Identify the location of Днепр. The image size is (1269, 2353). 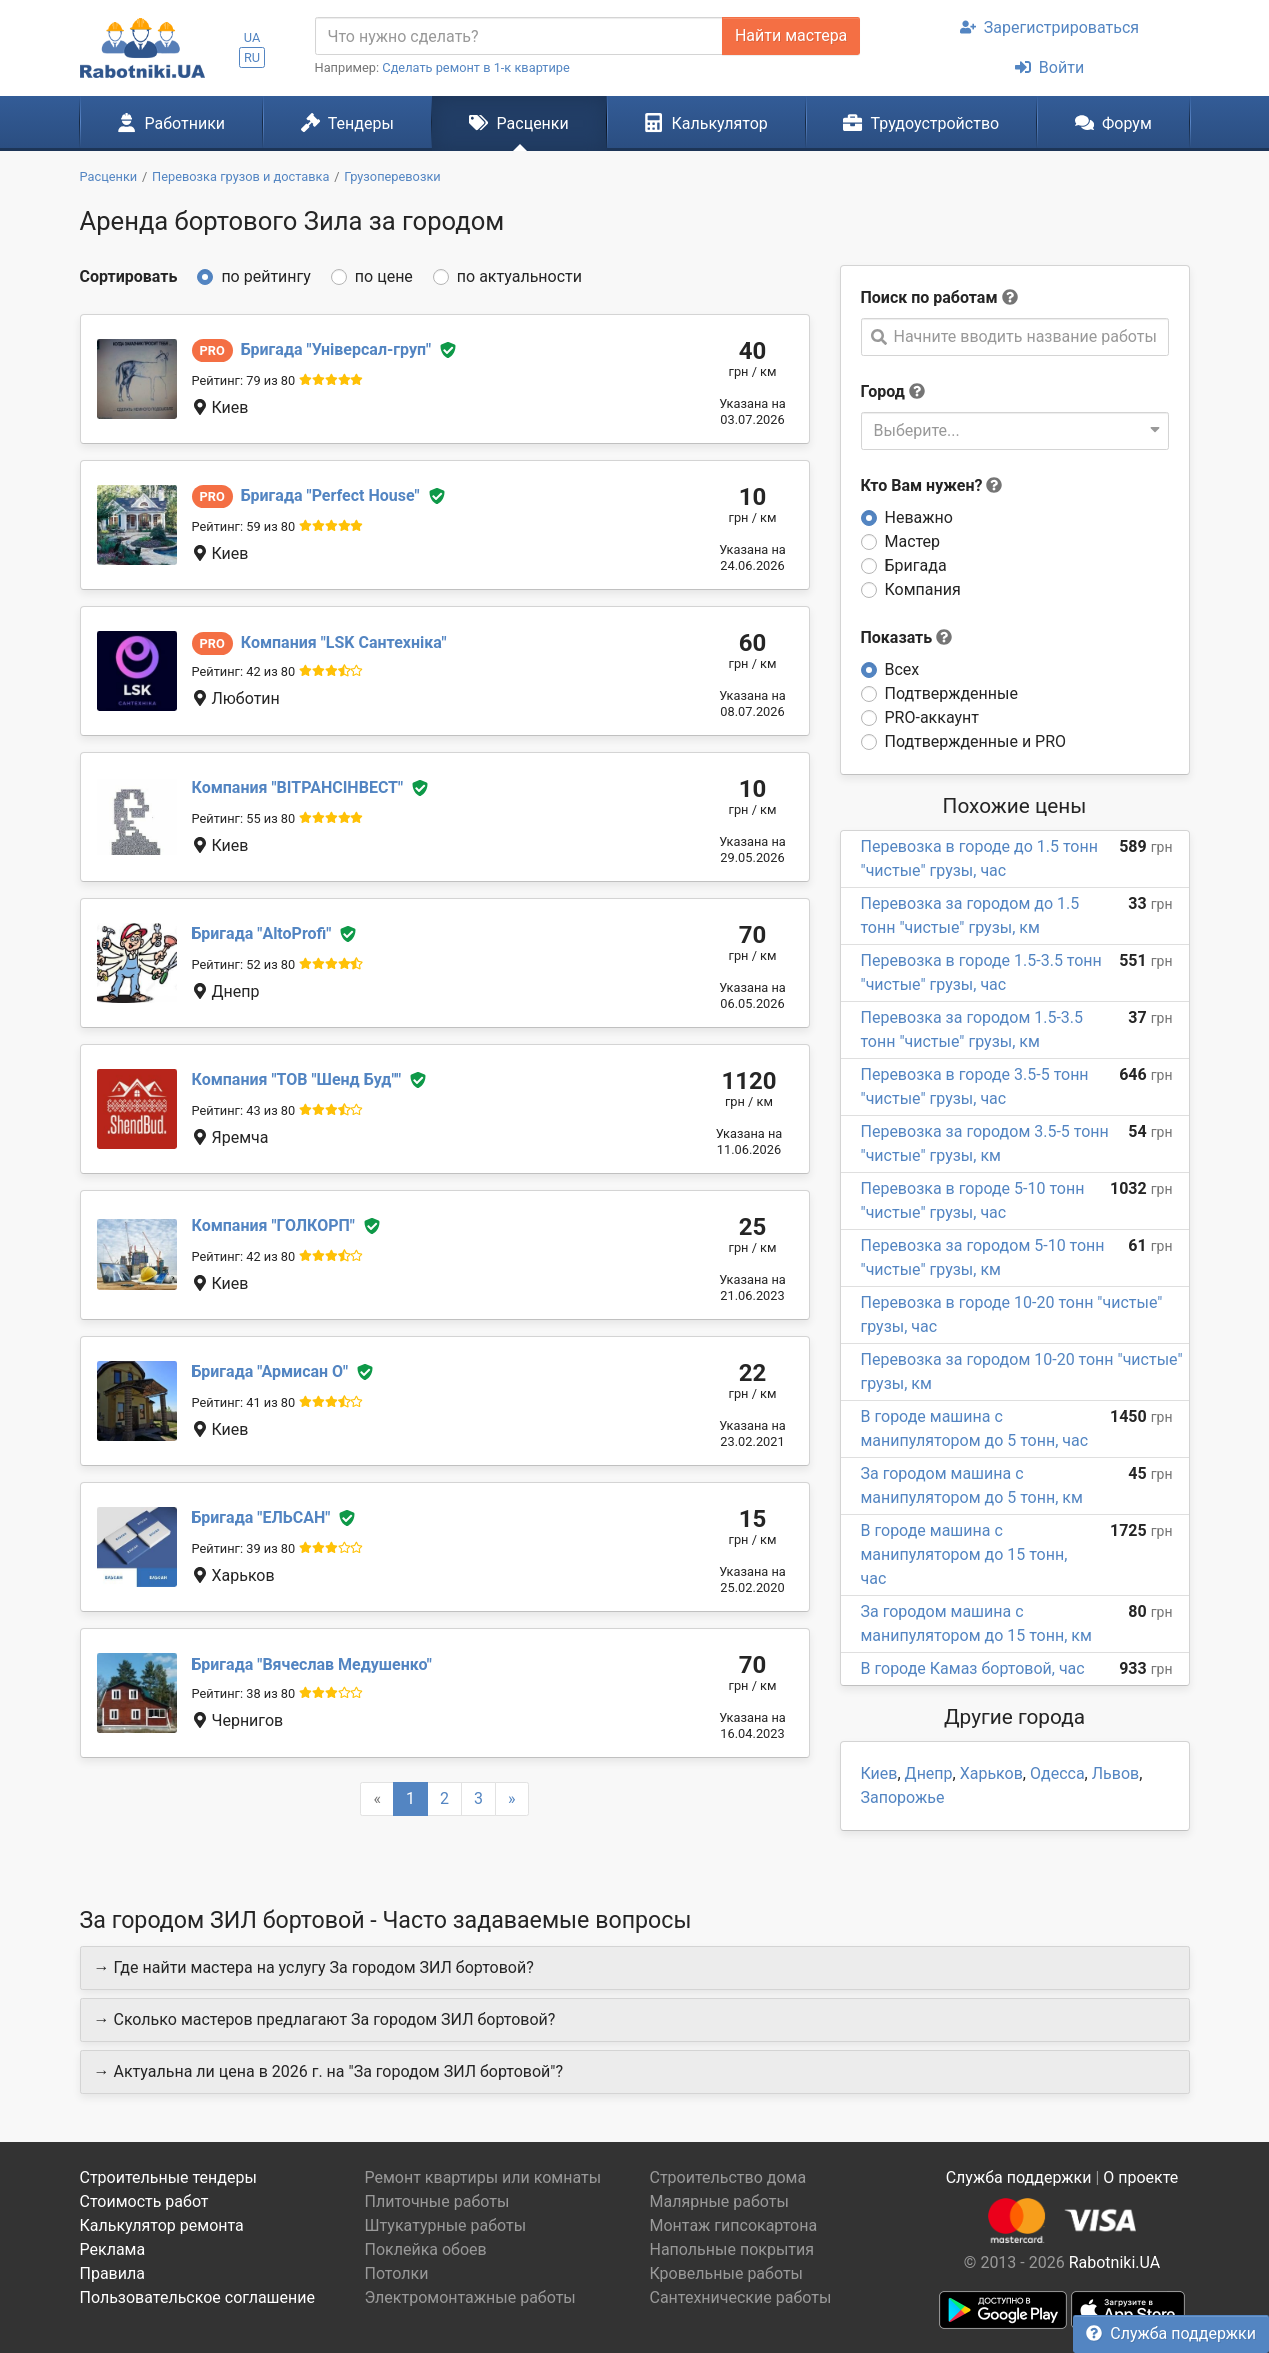
(929, 1773).